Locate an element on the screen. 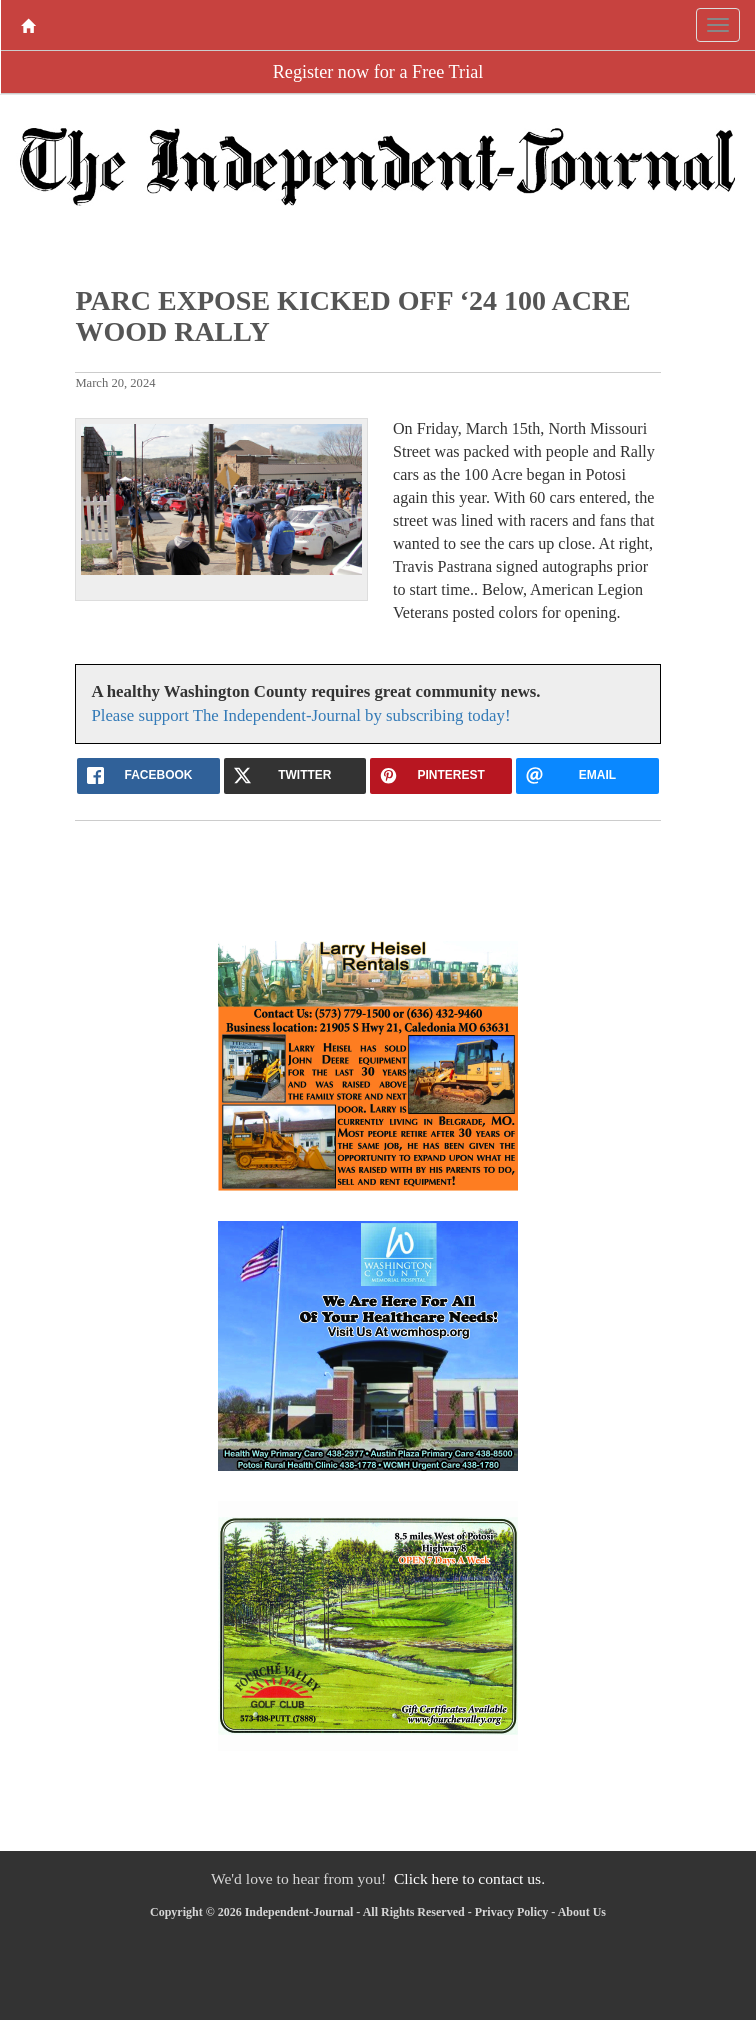  Click here to contact us. is located at coordinates (469, 1878).